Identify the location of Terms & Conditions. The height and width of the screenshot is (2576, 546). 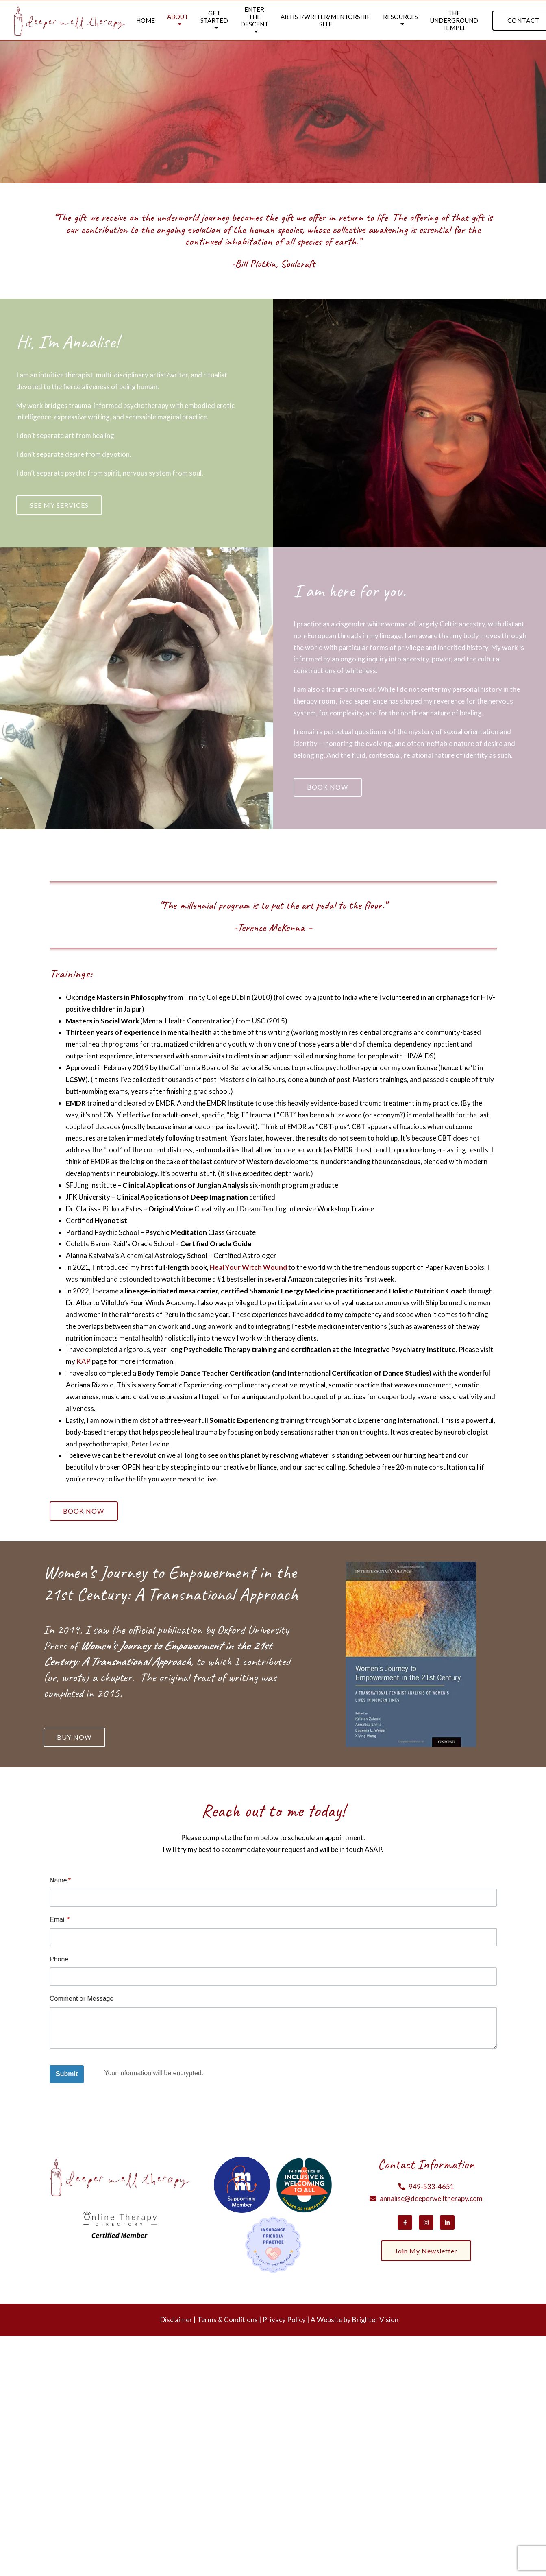
(227, 2323).